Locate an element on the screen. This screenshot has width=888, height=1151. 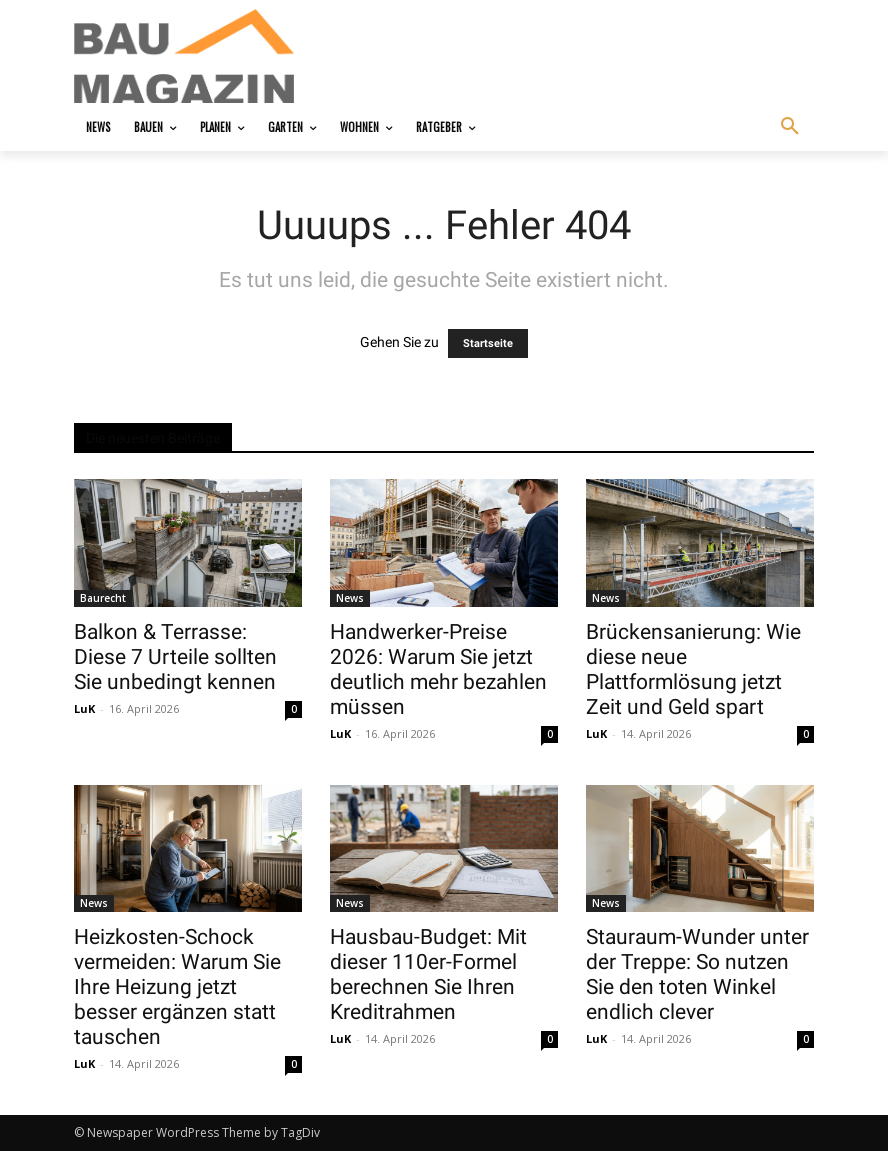
Hausbau-Budget: Mit dieser 110er-Formel berechnen Sie Ihren Kreditrahmen is located at coordinates (428, 974).